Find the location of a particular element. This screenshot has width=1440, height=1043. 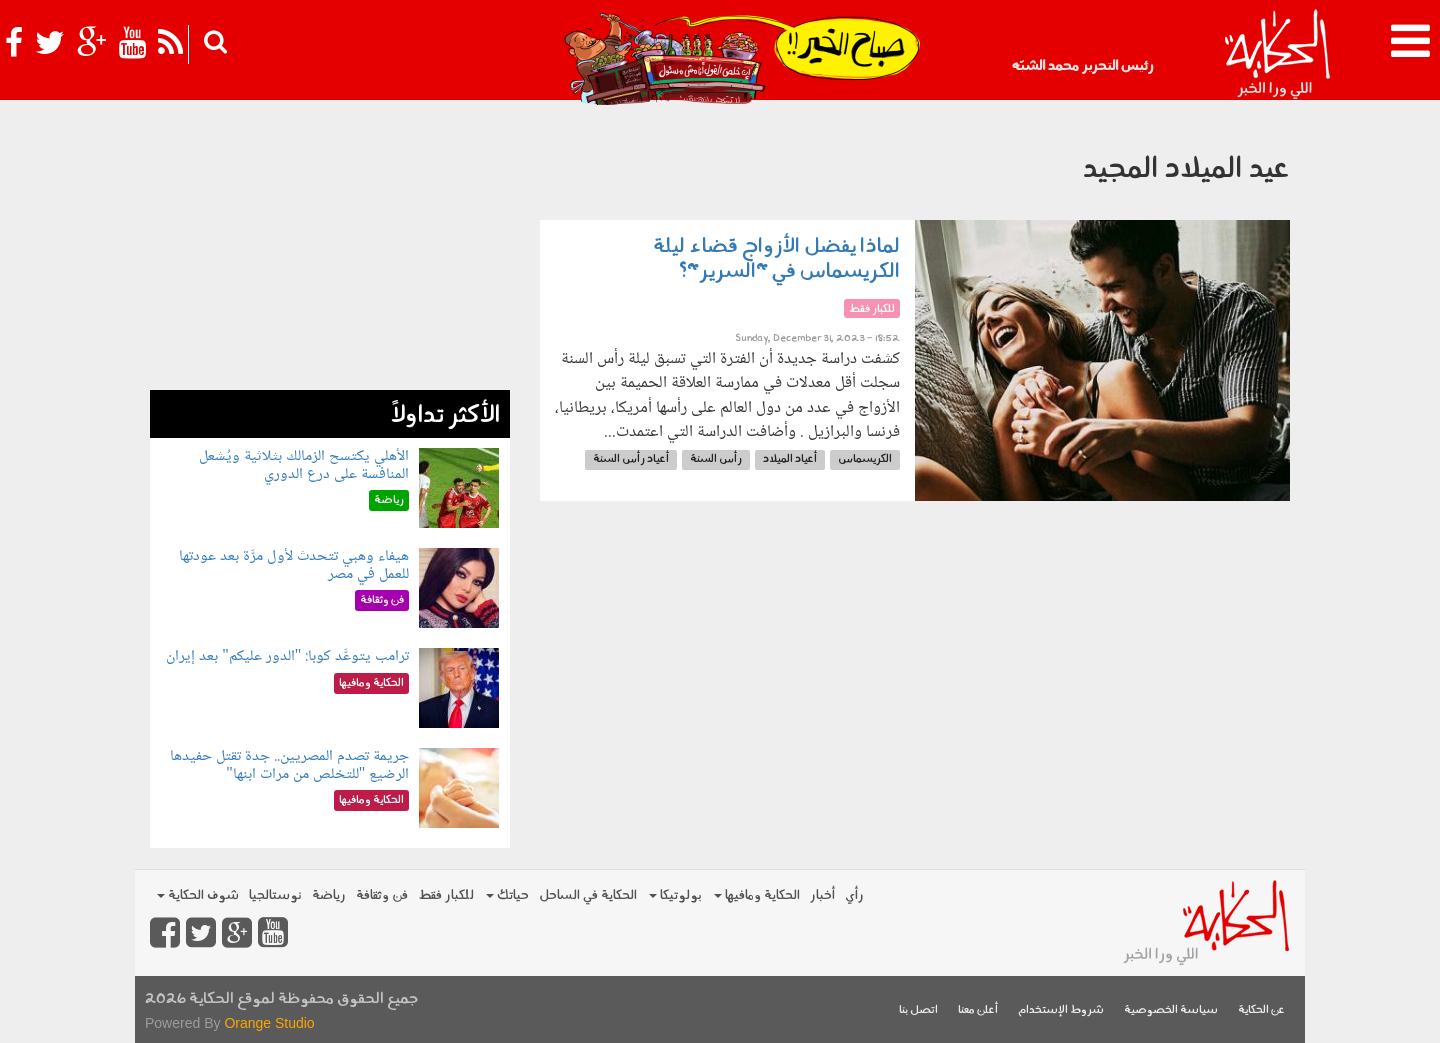

اتصل بنا is located at coordinates (918, 1010).